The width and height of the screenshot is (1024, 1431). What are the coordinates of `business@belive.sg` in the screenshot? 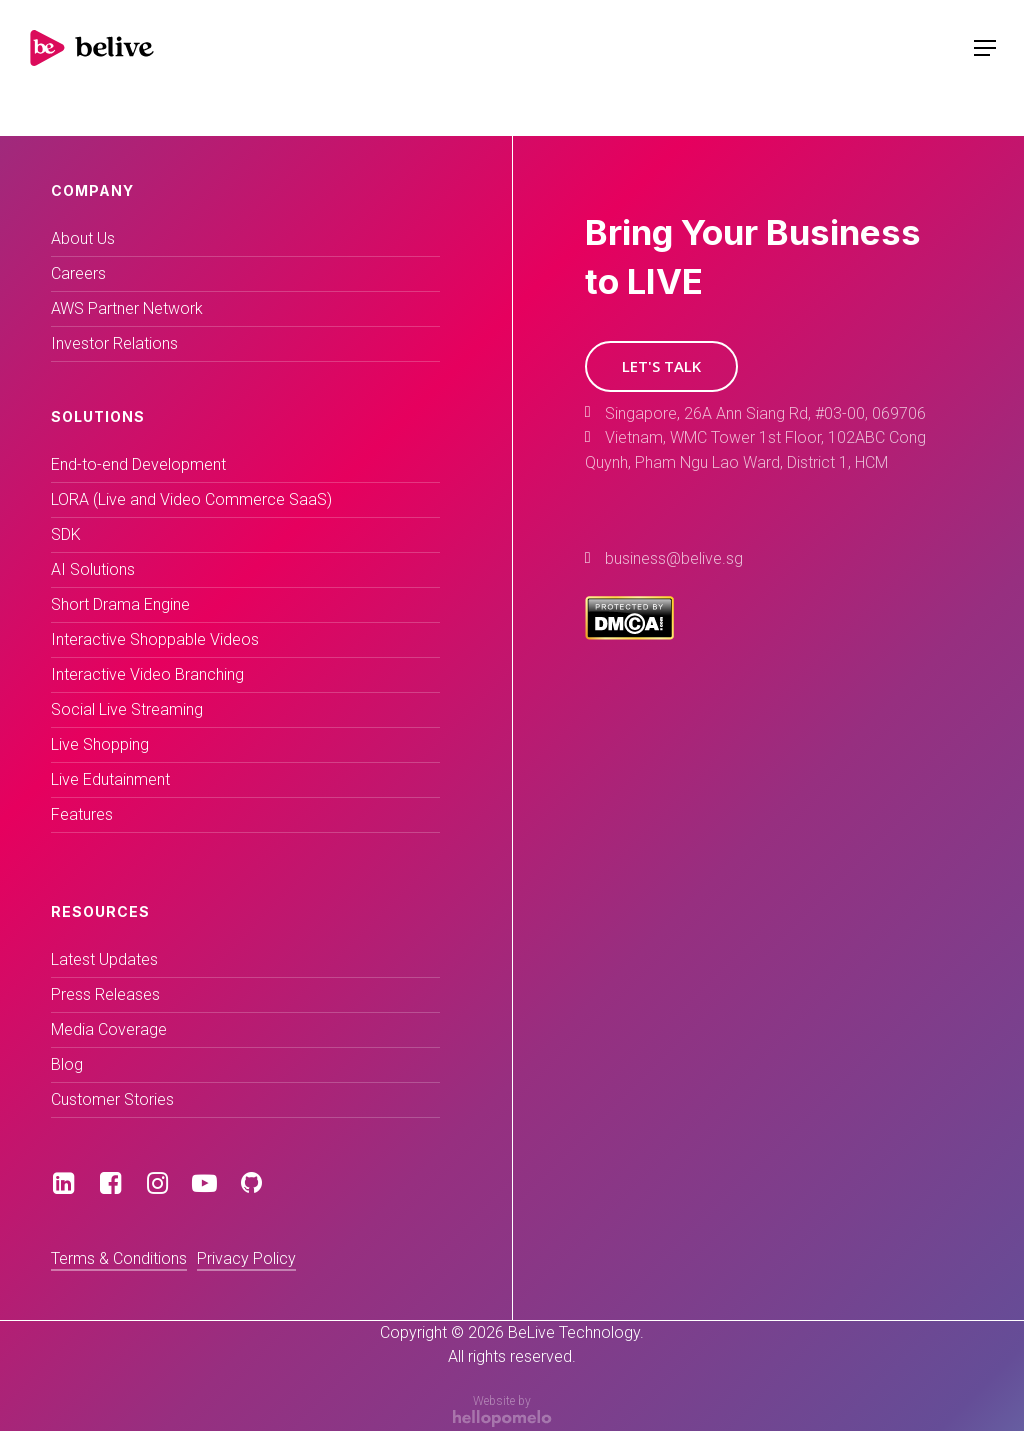 It's located at (674, 558).